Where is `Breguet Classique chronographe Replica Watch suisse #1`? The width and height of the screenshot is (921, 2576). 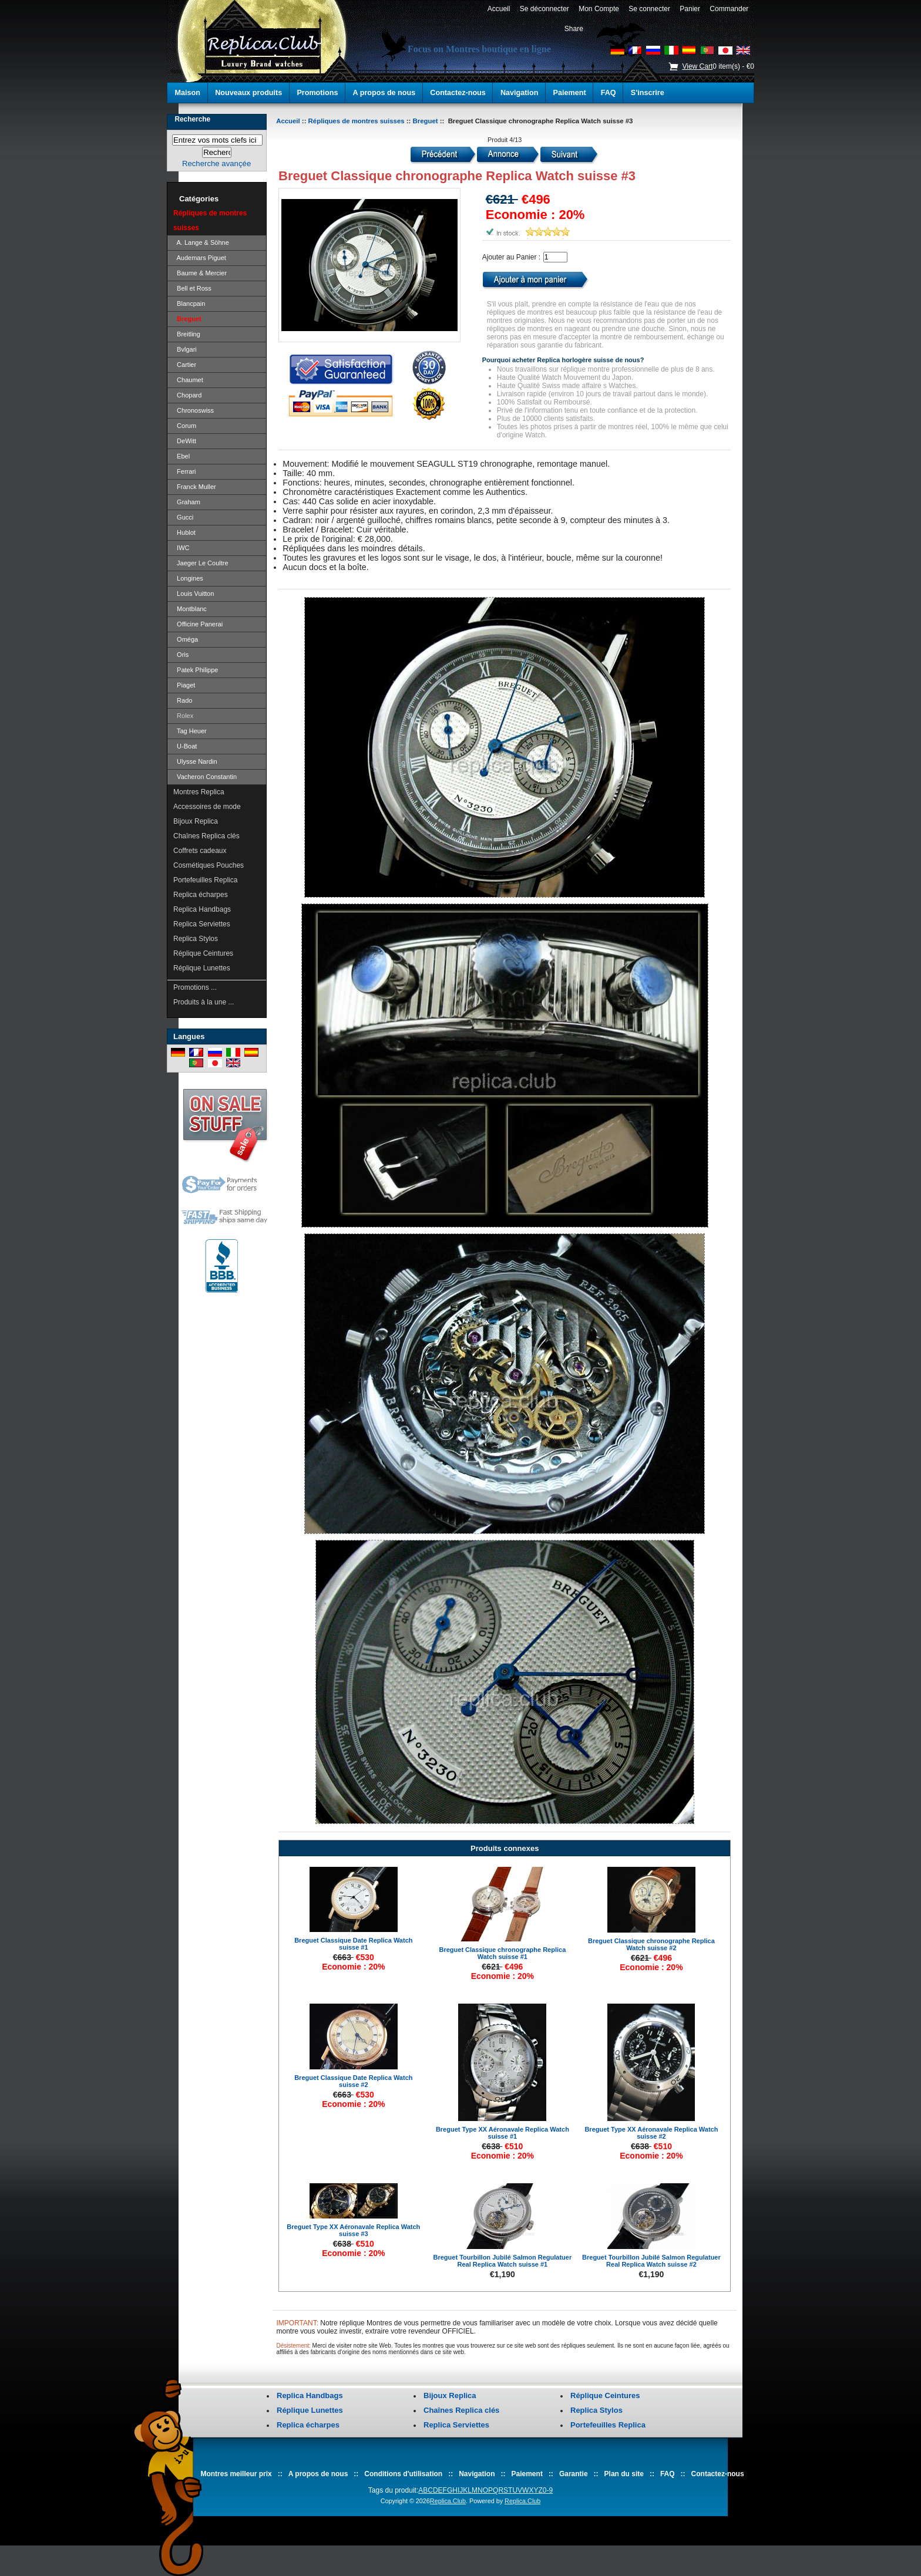
Breguet Classique chronographe Replica Watch suisse #1 is located at coordinates (502, 1953).